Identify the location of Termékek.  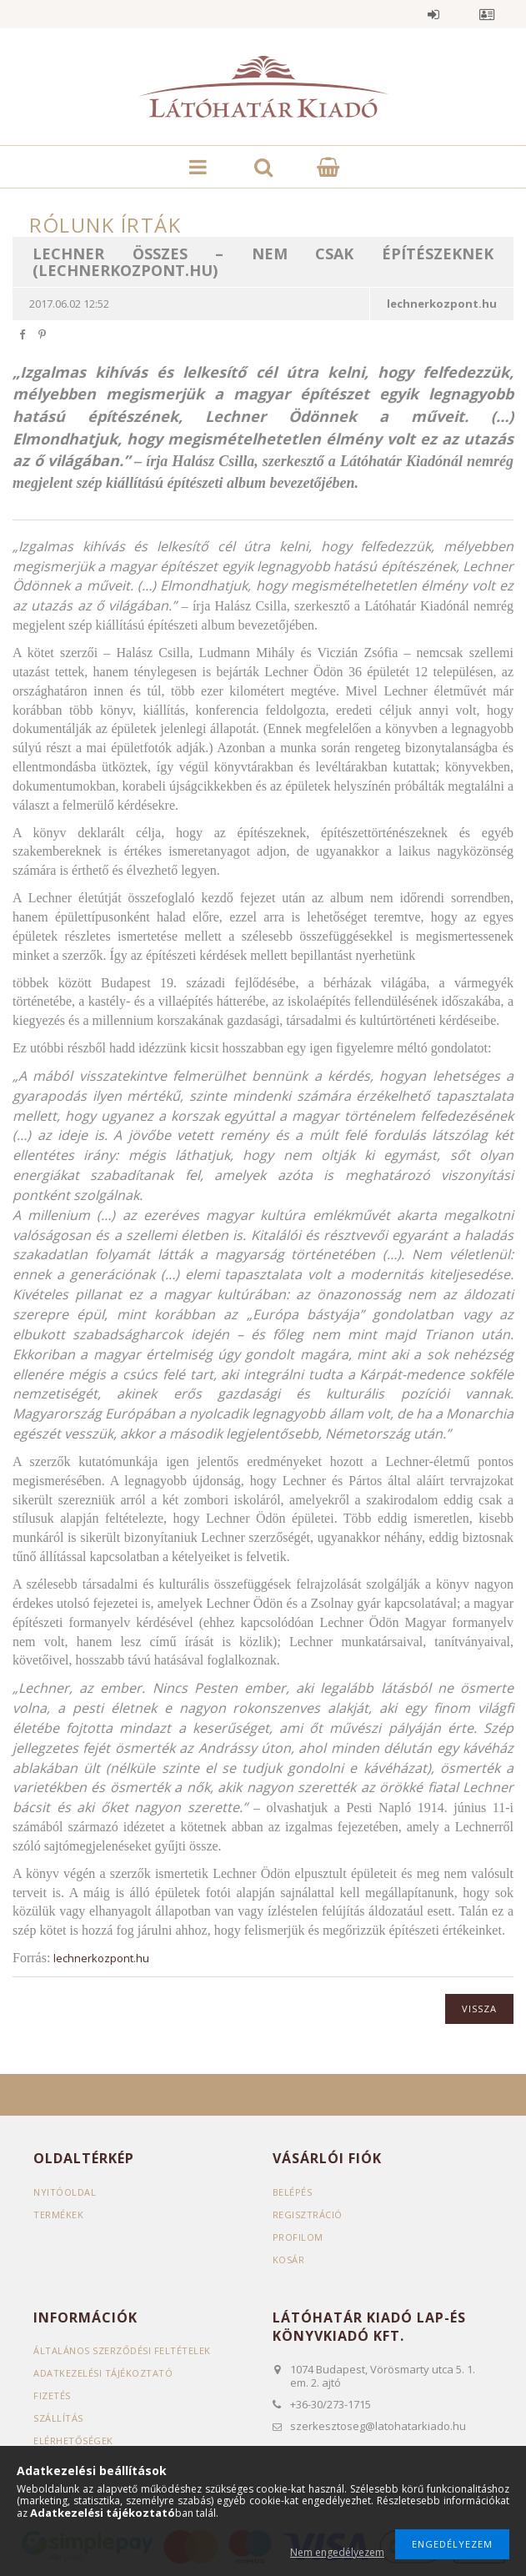
(58, 2214).